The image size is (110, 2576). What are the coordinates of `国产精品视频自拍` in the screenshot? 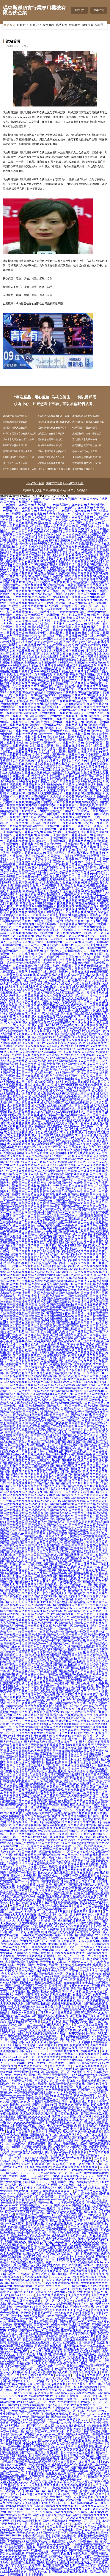 It's located at (16, 1587).